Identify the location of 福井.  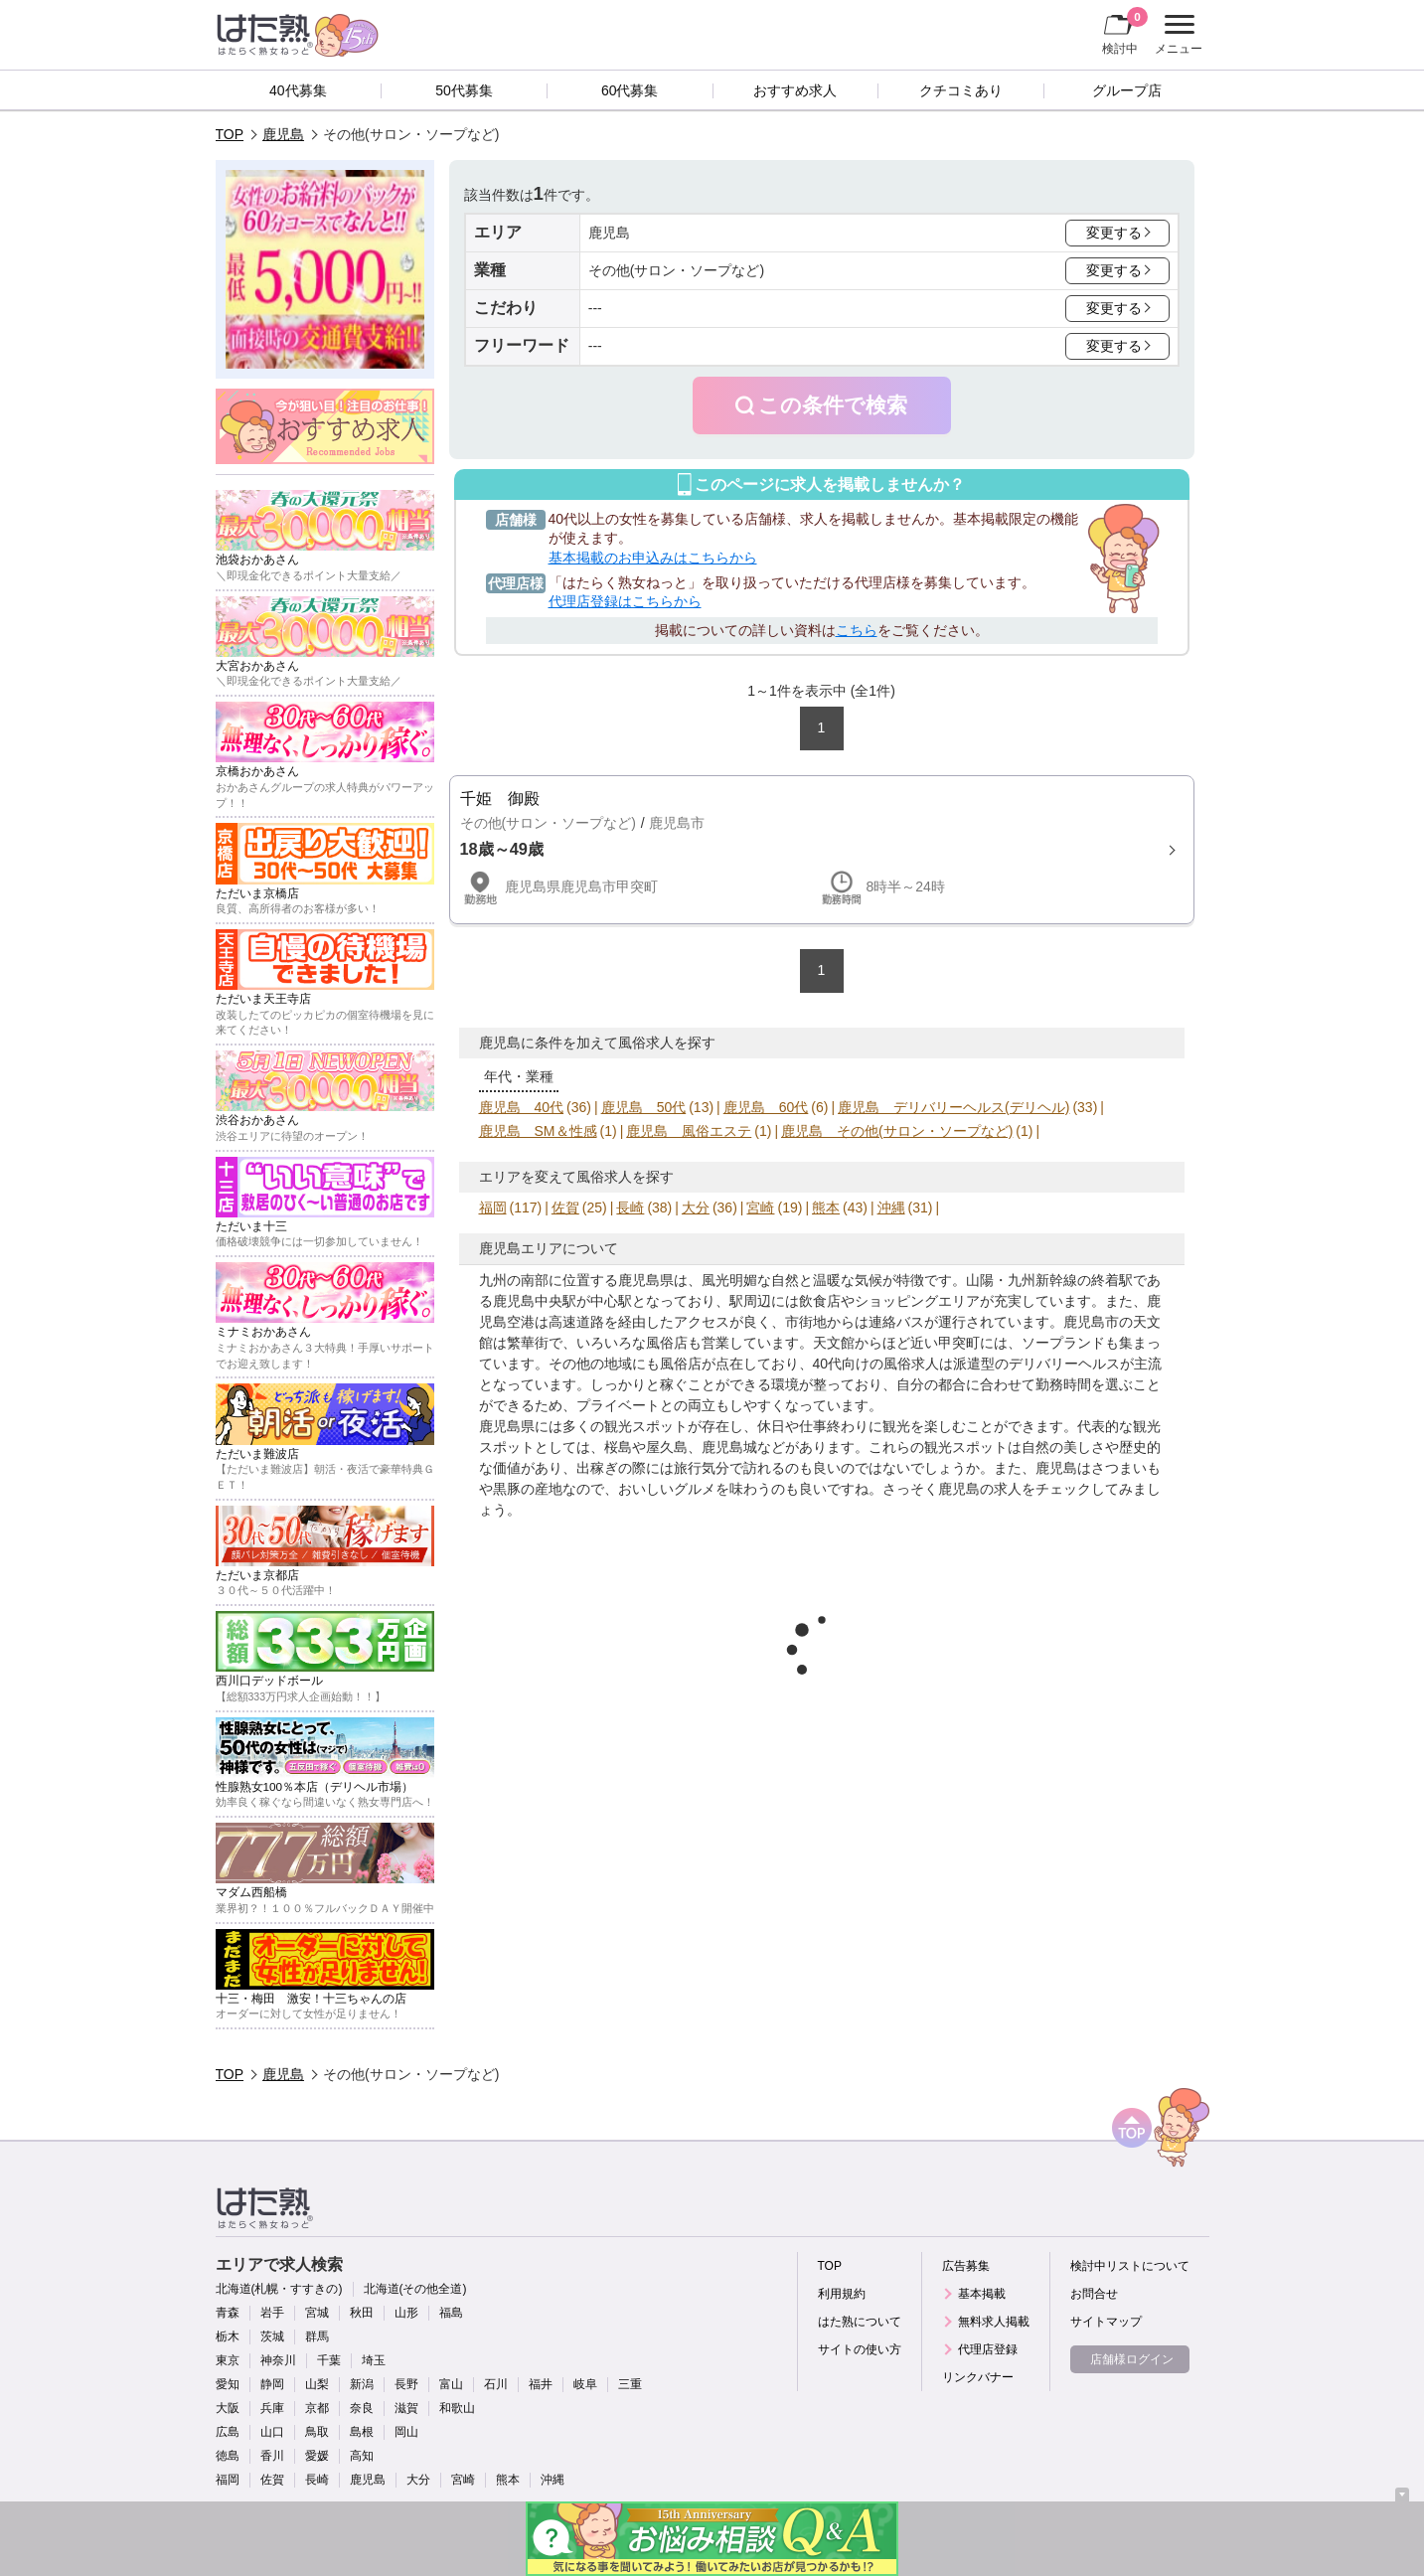
(541, 2384).